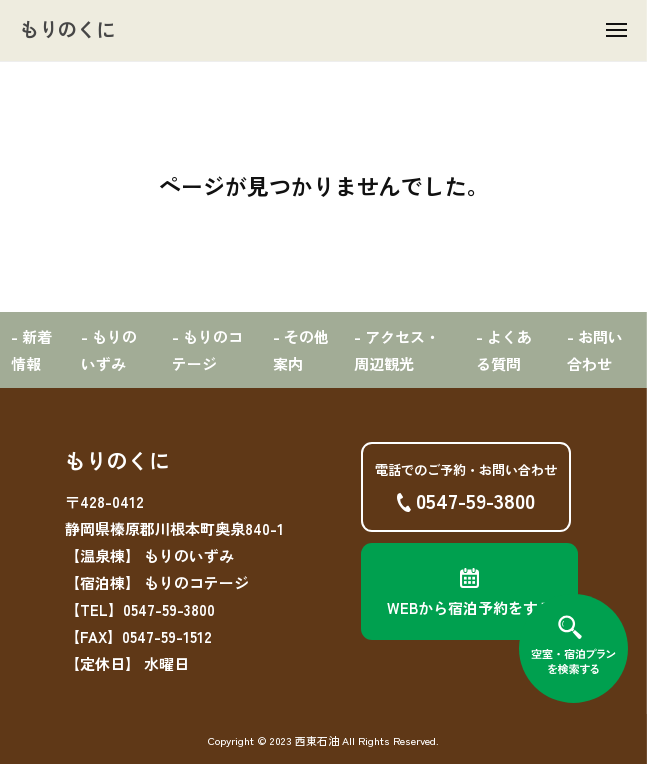  Describe the element at coordinates (67, 28) in the screenshot. I see `もりのくに` at that location.